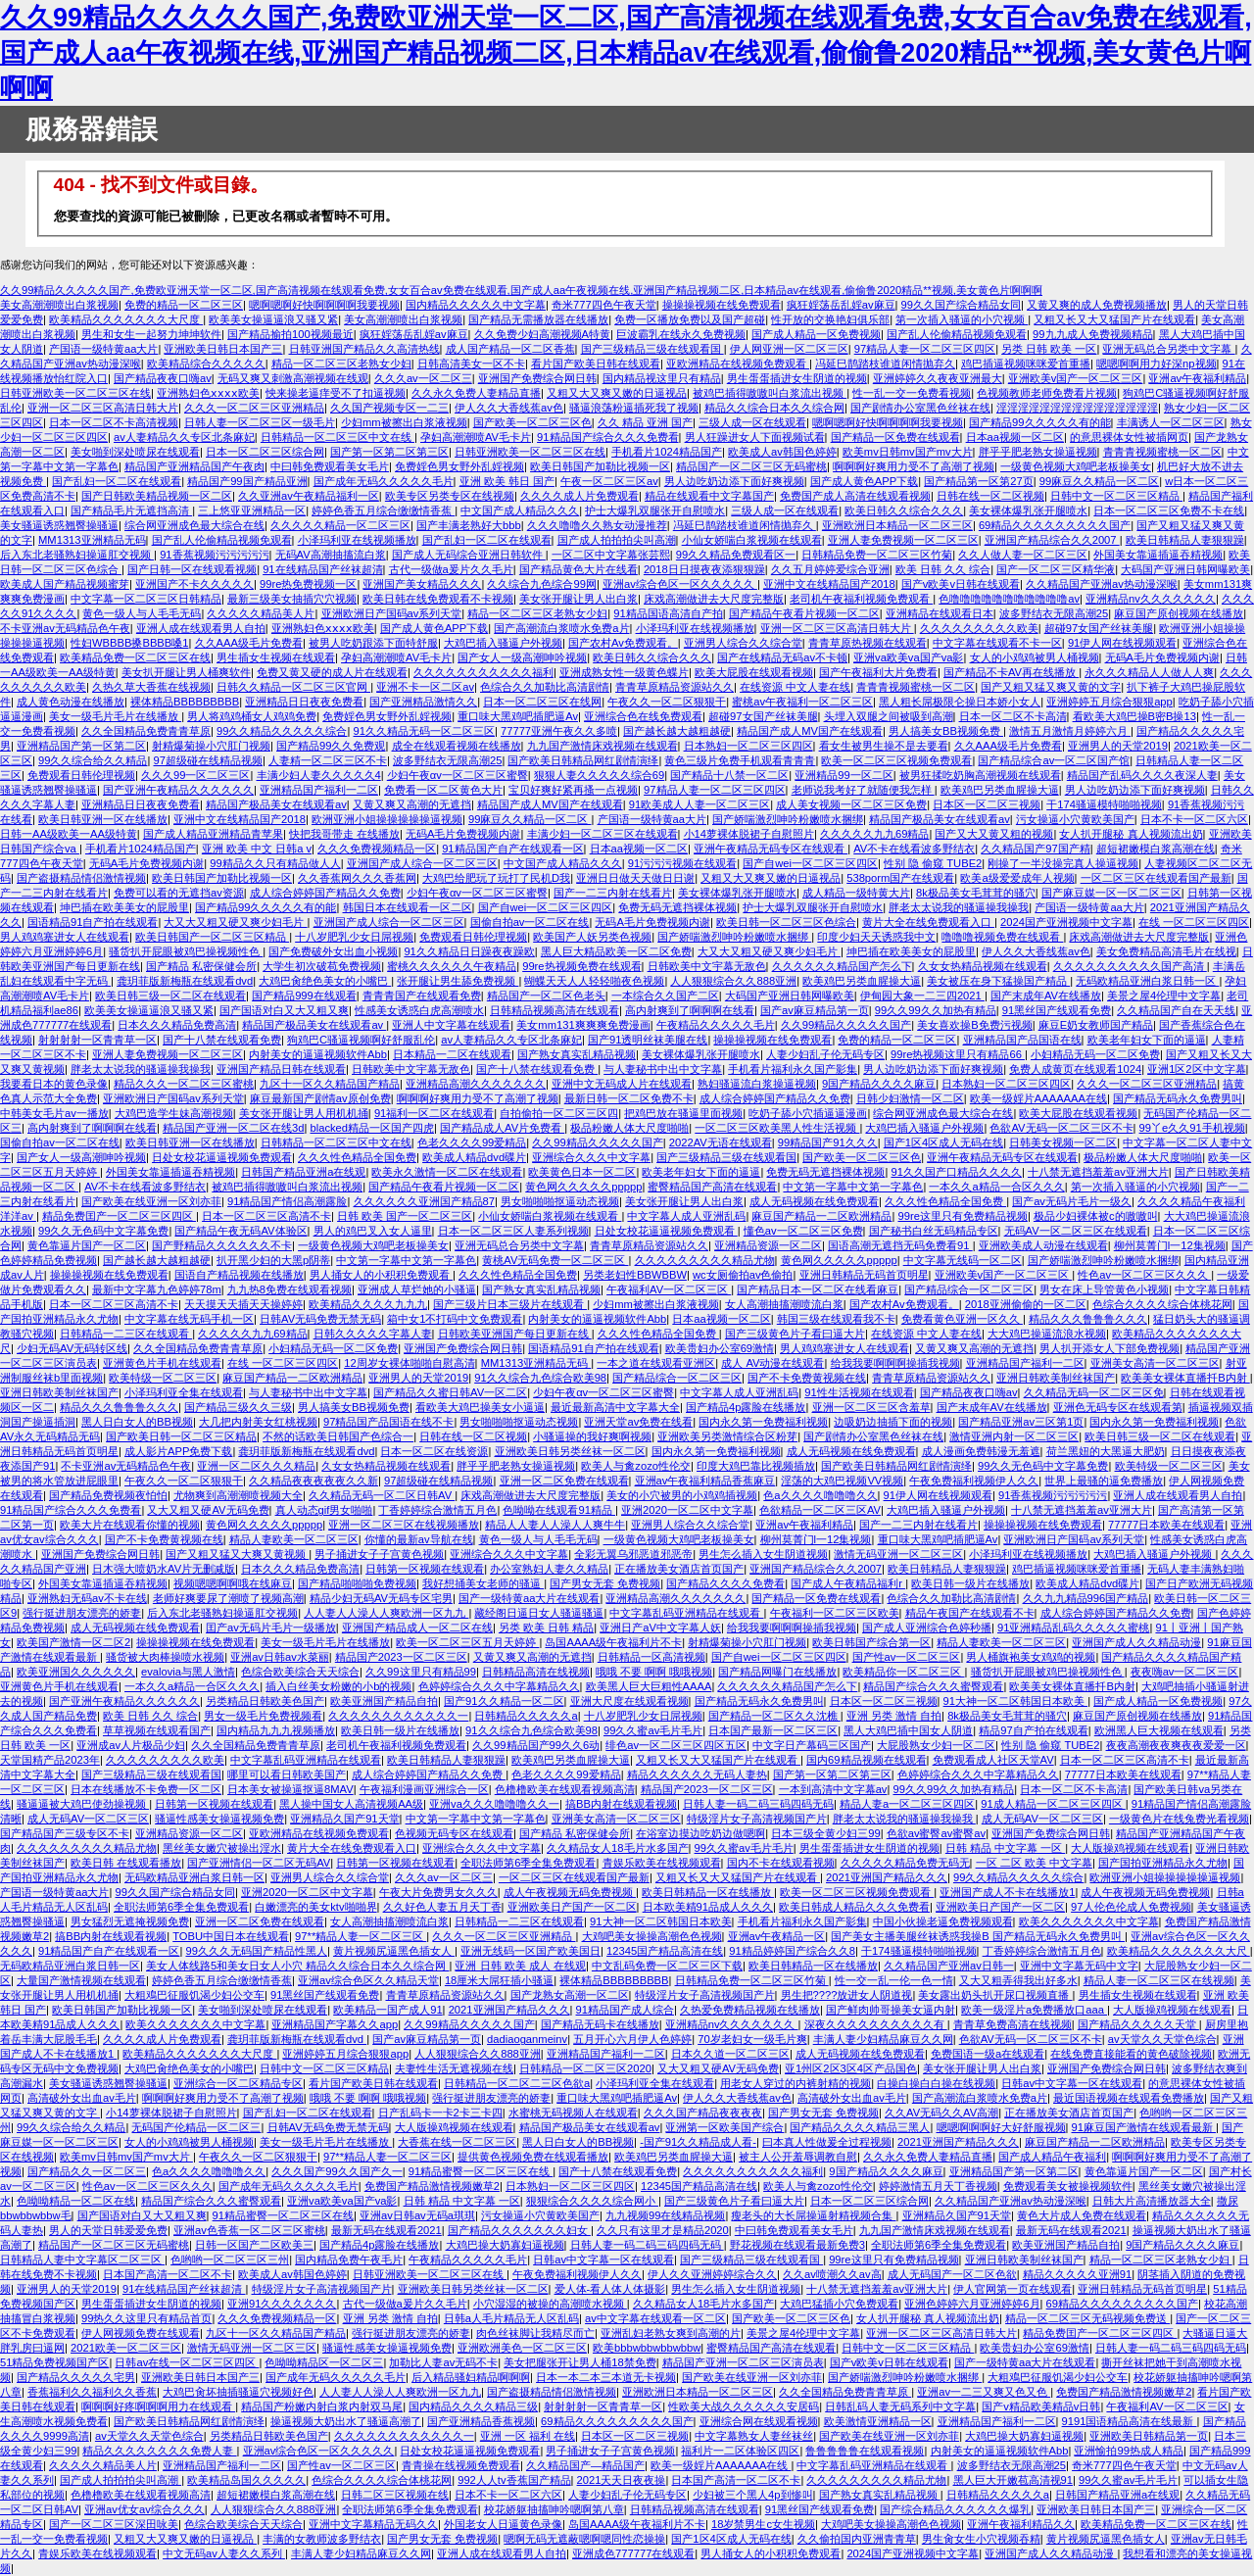  Describe the element at coordinates (707, 966) in the screenshot. I see `日韩欧美中文宇幕无敌色` at that location.